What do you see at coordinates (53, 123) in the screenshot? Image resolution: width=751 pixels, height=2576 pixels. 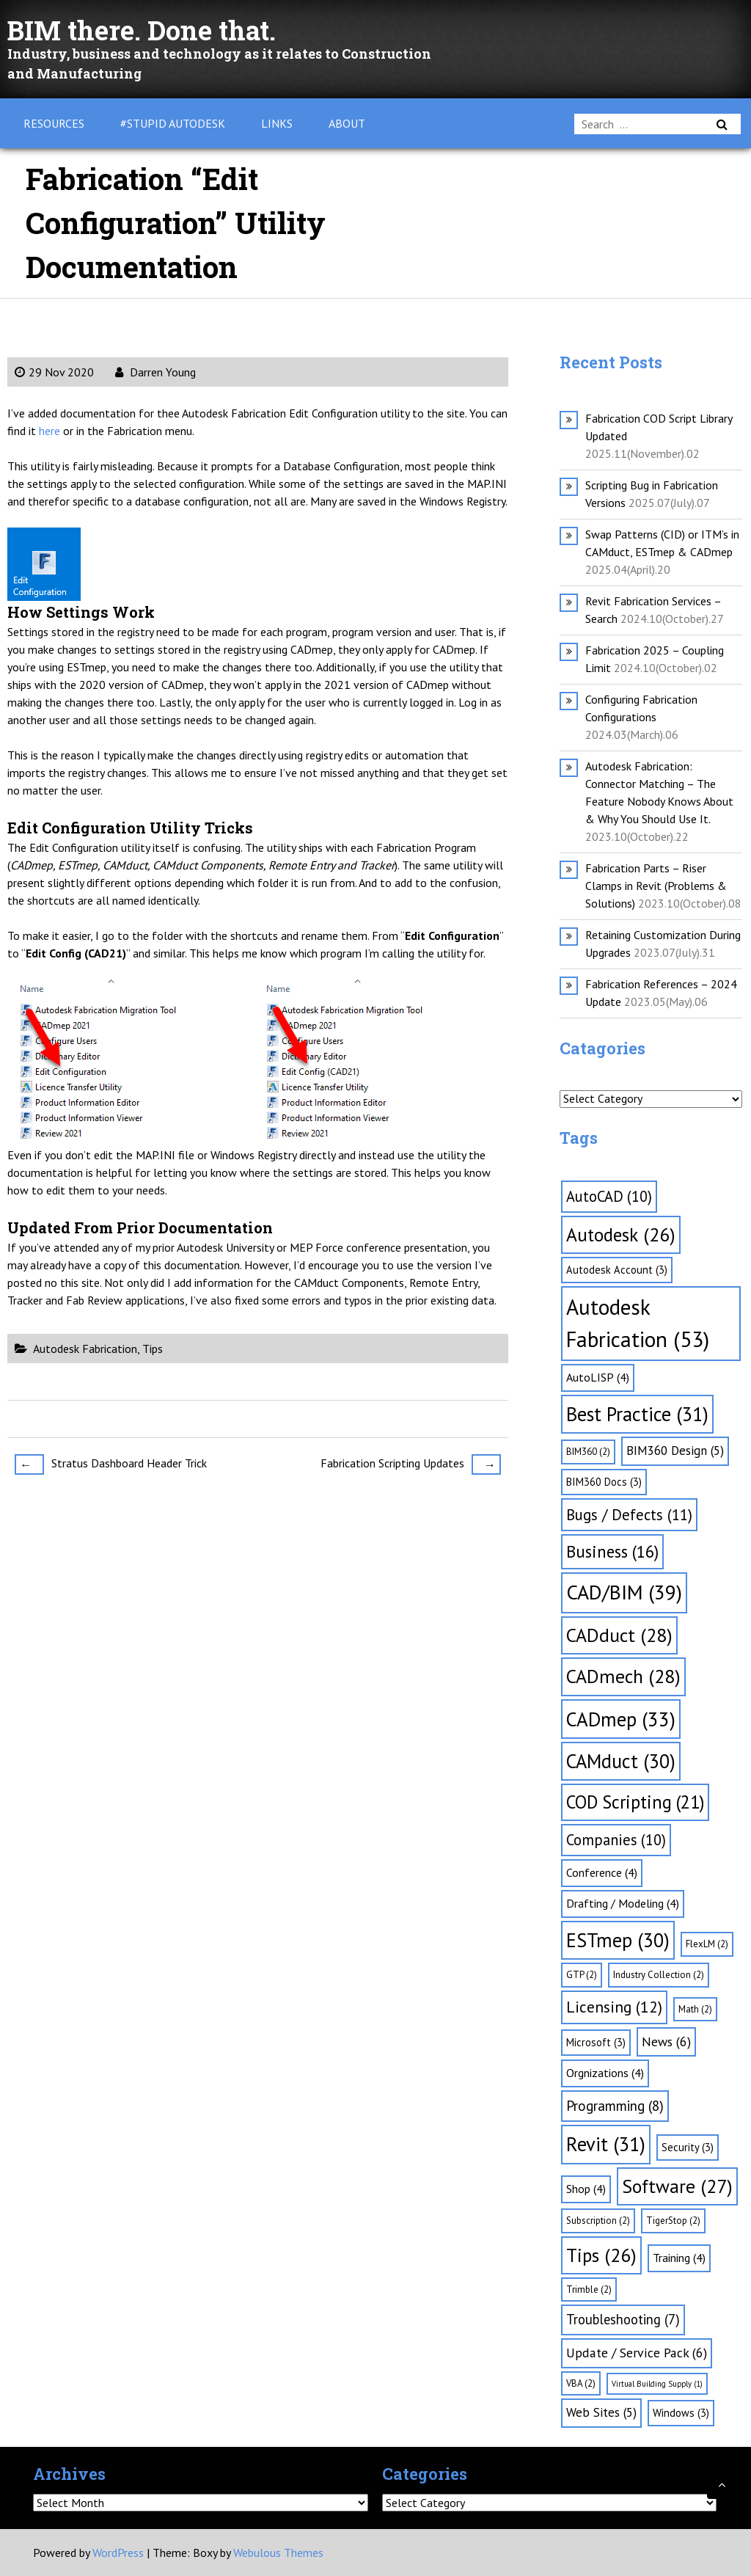 I see `Resources` at bounding box center [53, 123].